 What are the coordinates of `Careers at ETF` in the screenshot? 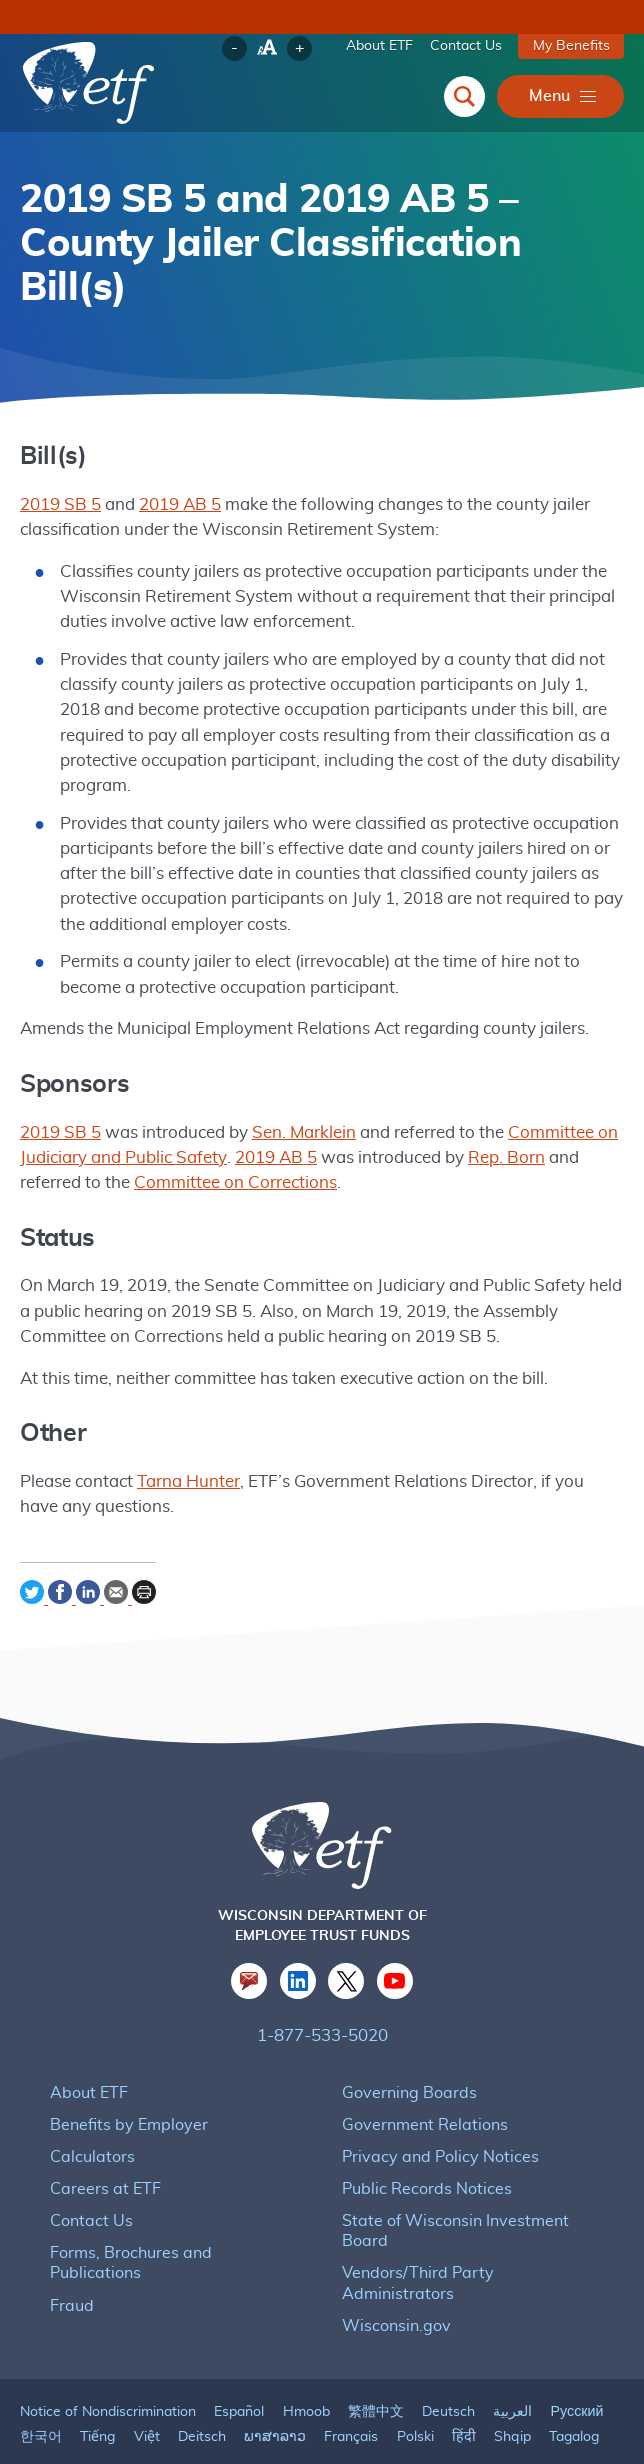 It's located at (104, 2160).